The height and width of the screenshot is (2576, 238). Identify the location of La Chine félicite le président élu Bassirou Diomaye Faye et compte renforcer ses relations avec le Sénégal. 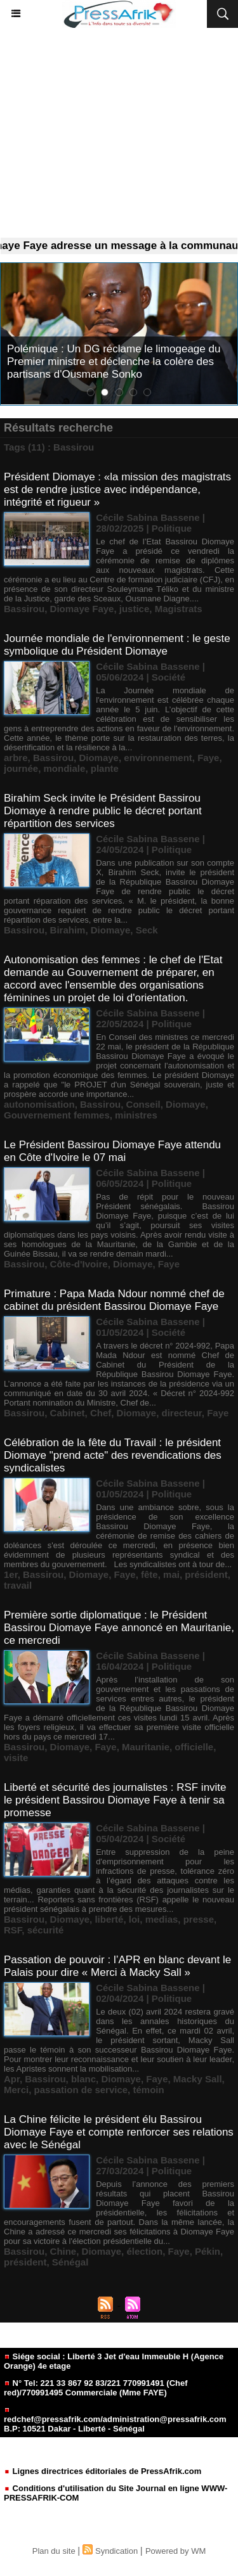
(119, 2132).